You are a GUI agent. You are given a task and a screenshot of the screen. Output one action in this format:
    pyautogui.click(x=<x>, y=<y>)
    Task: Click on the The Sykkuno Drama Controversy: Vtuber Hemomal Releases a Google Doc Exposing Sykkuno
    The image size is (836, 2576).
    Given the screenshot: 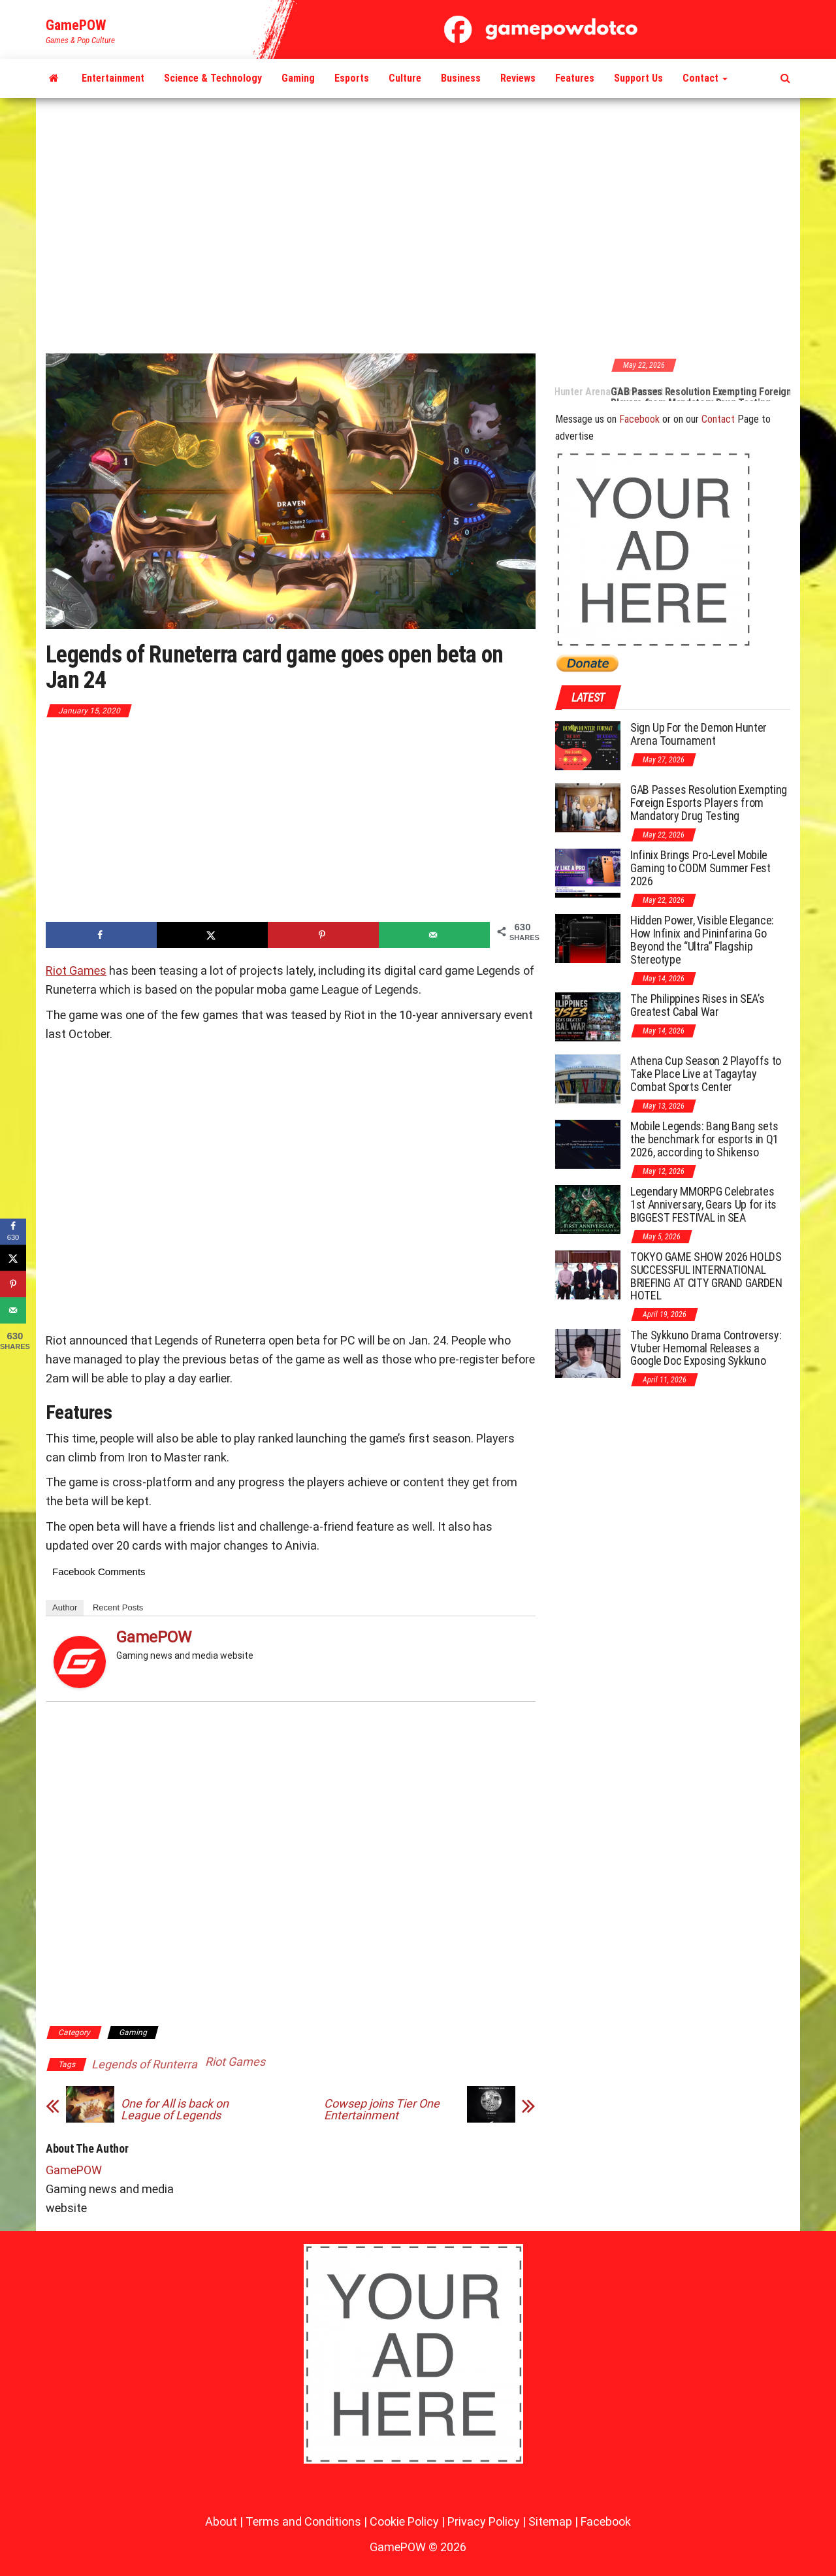 What is the action you would take?
    pyautogui.click(x=705, y=1348)
    